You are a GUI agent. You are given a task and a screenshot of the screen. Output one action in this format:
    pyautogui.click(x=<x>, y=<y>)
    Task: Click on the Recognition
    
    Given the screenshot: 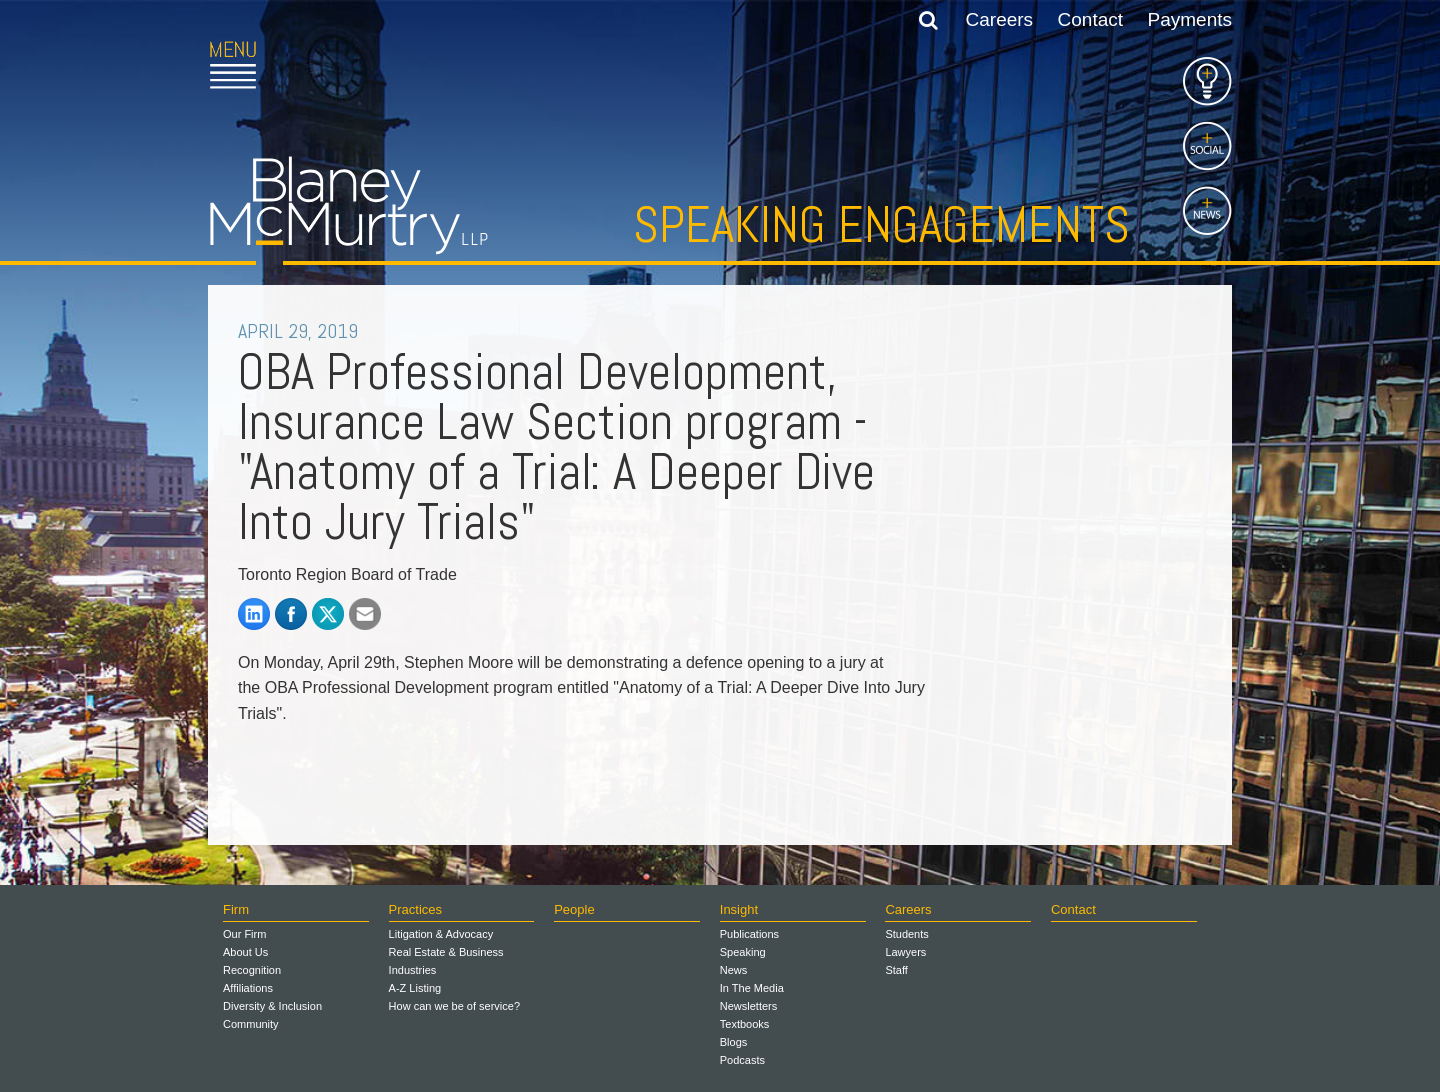 What is the action you would take?
    pyautogui.click(x=252, y=970)
    